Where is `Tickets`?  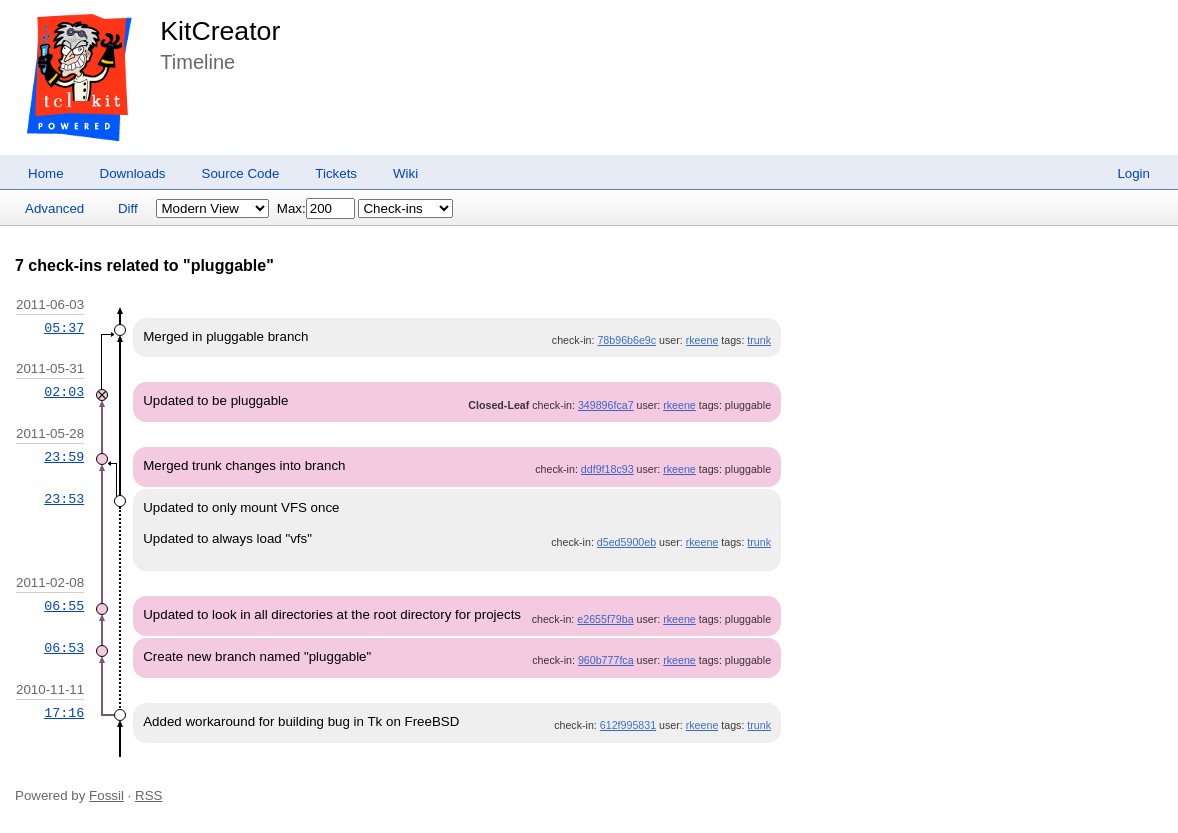 Tickets is located at coordinates (336, 173).